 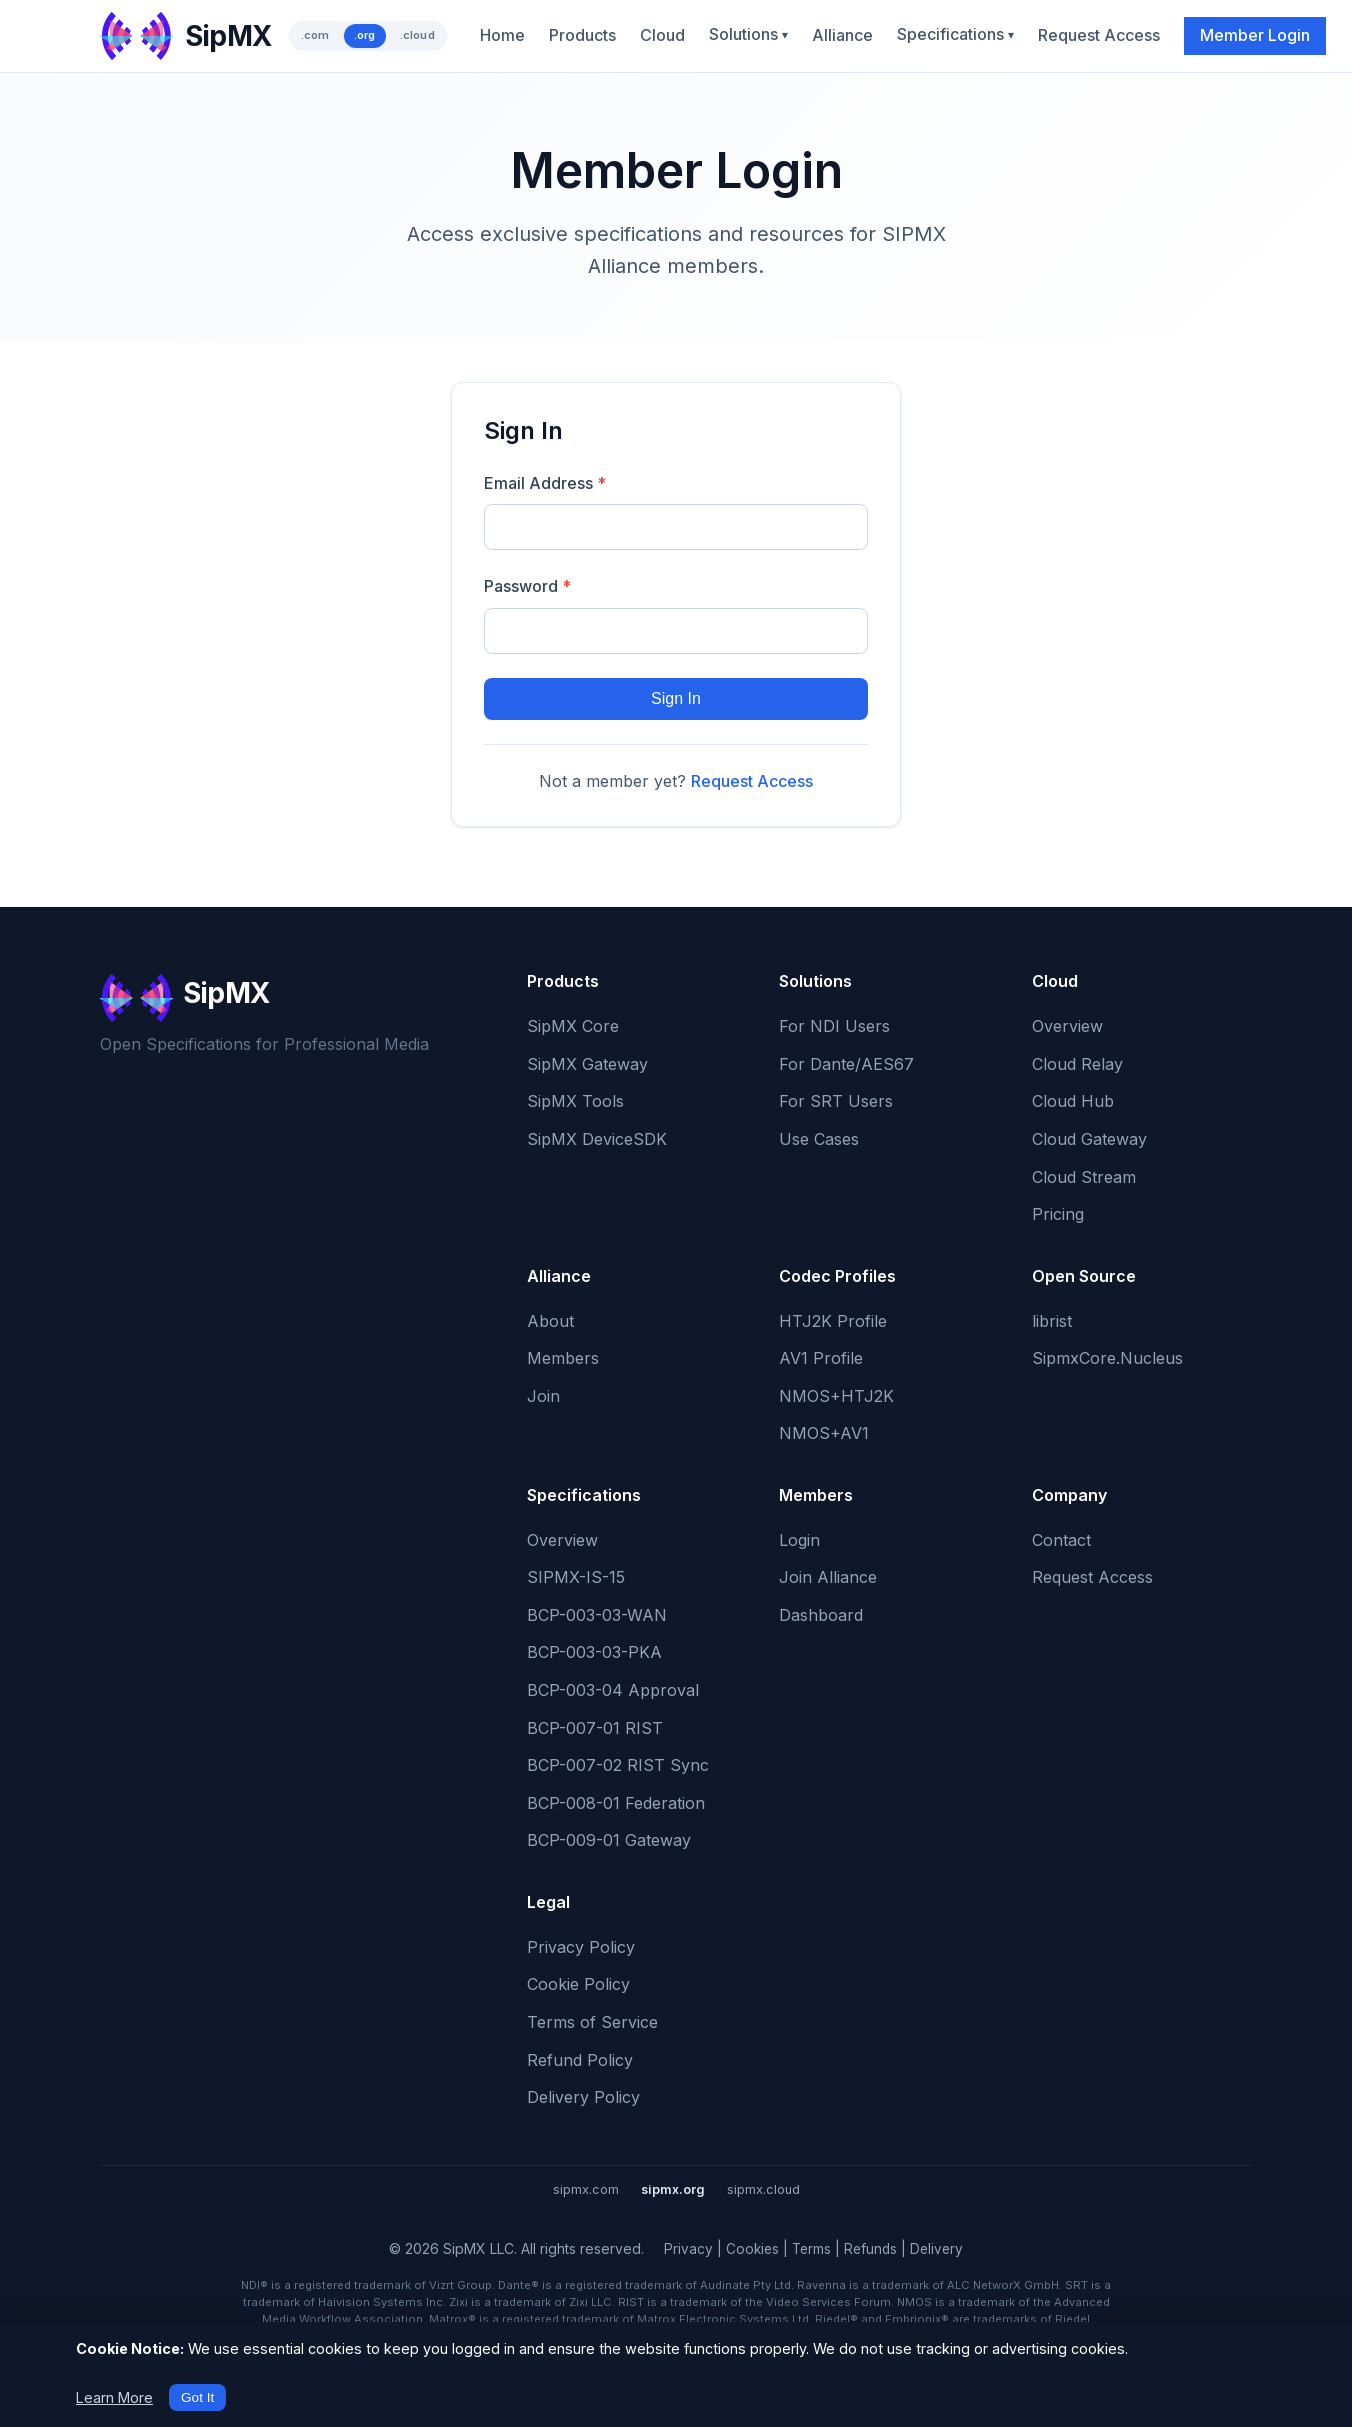 What do you see at coordinates (763, 2189) in the screenshot?
I see `sipmx.cloud` at bounding box center [763, 2189].